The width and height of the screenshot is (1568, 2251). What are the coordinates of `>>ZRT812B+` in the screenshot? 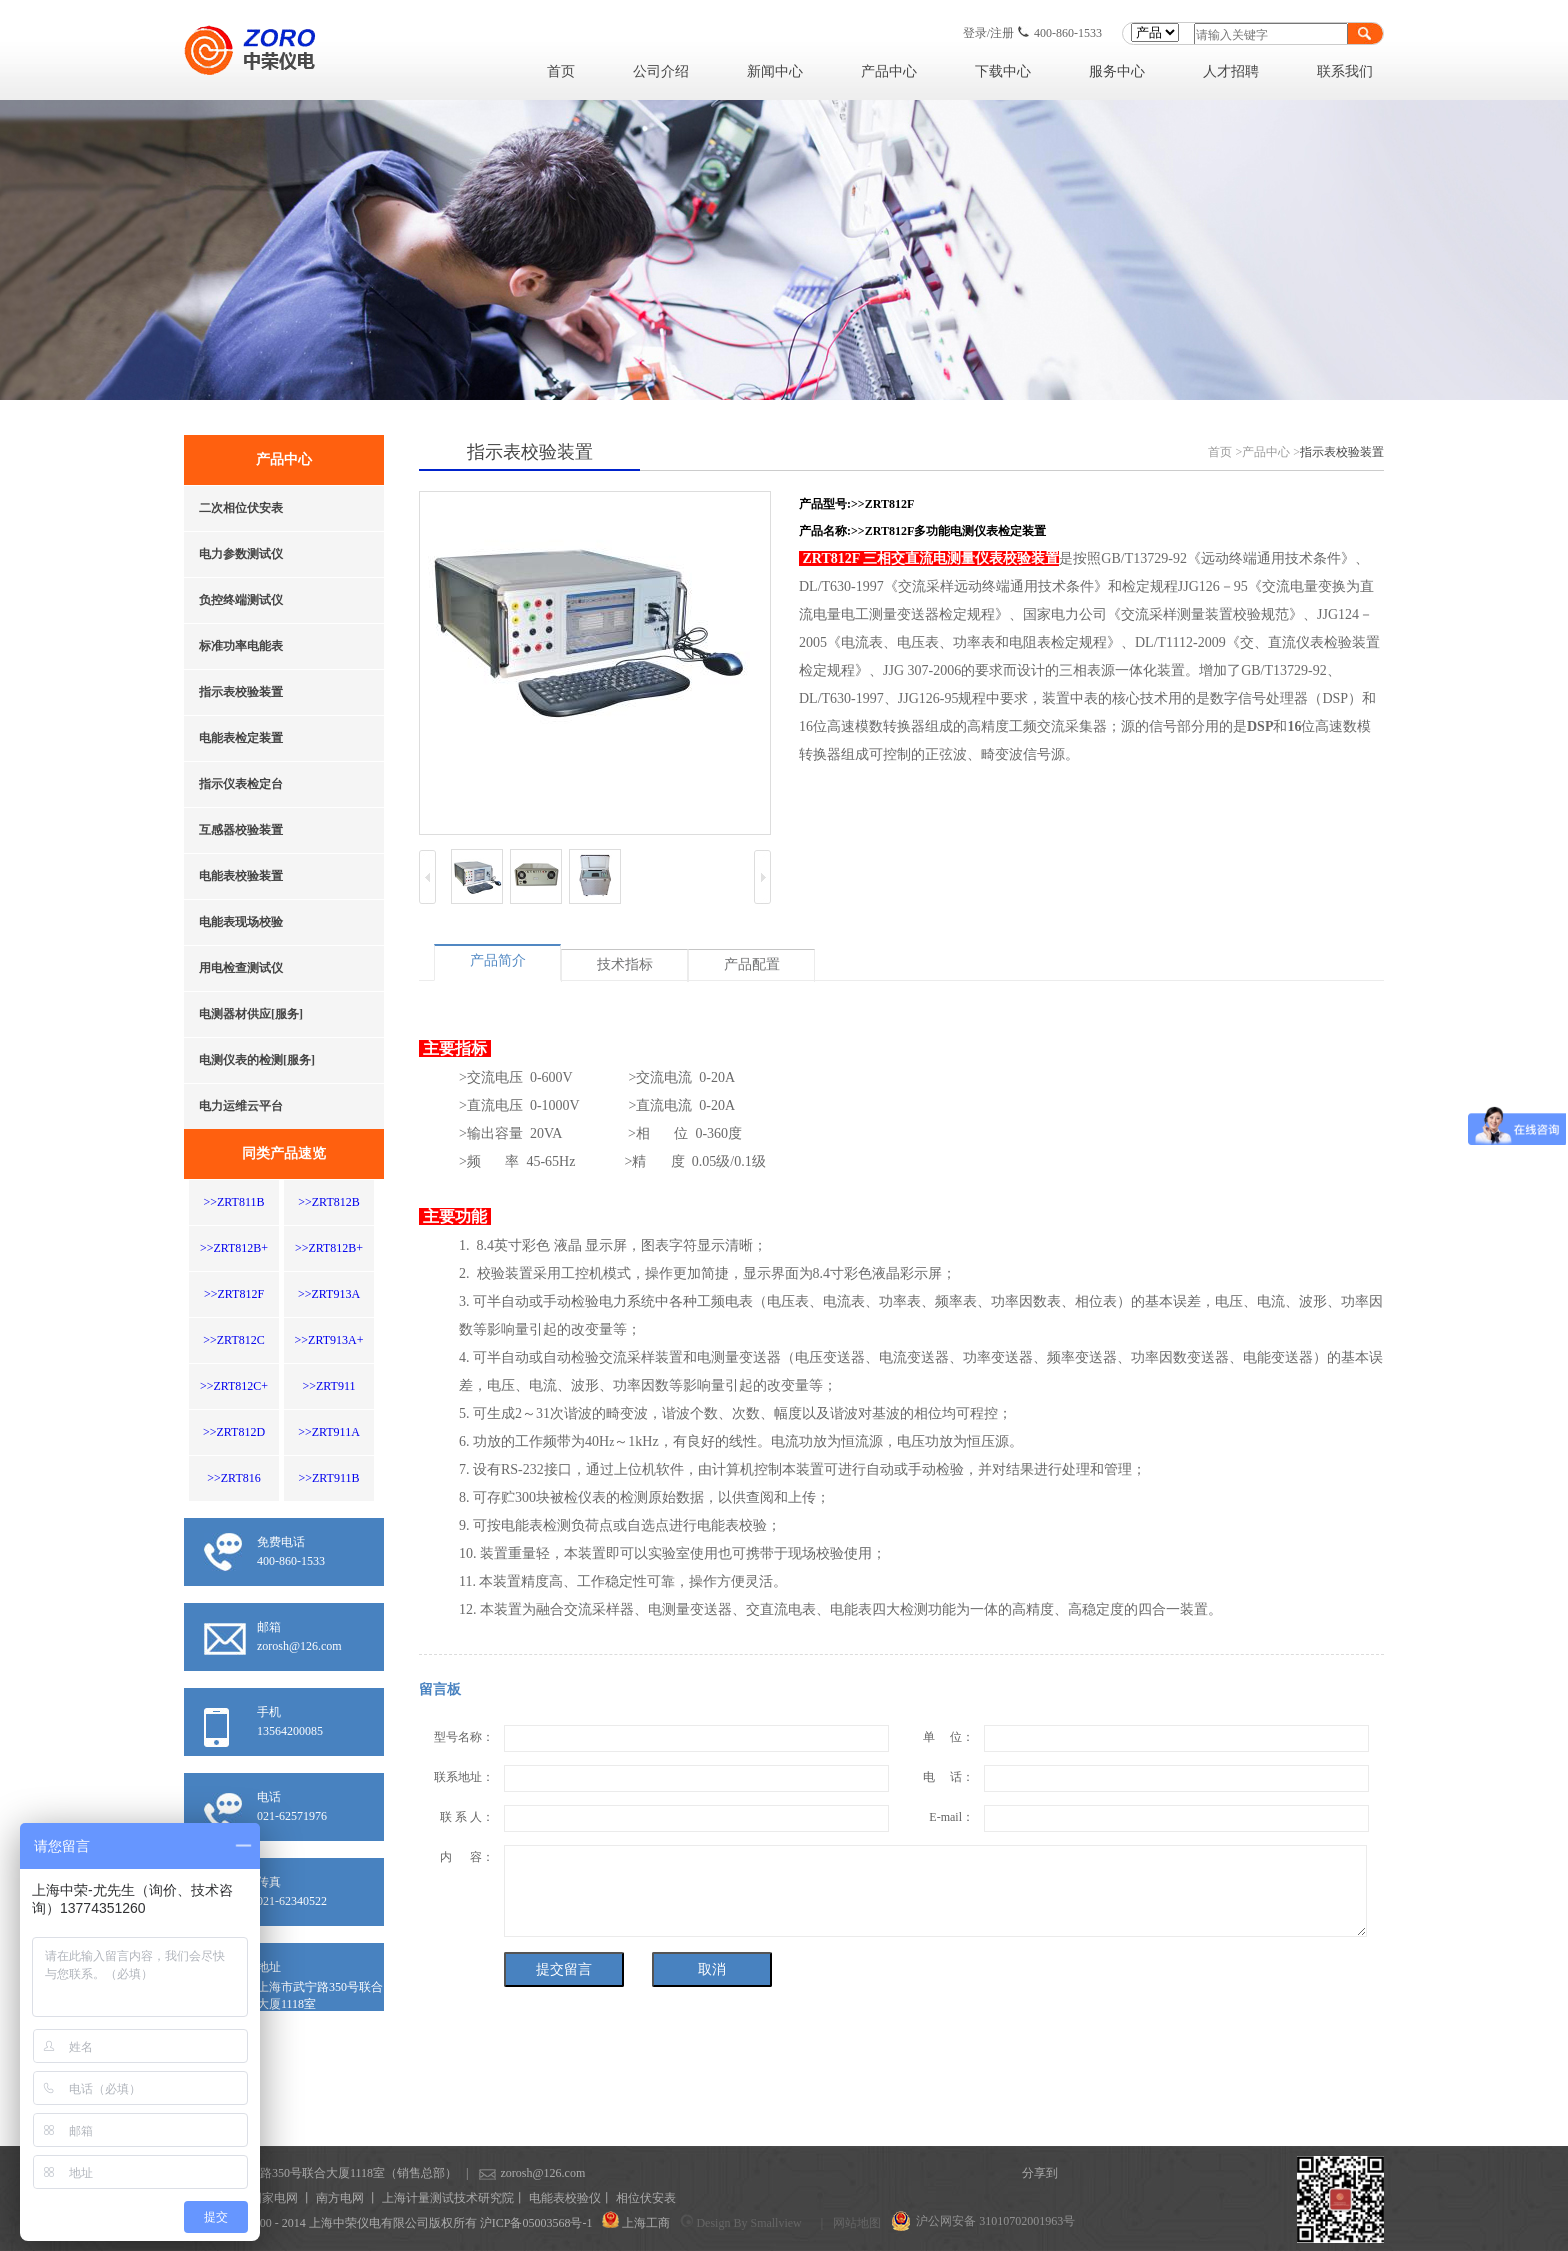 It's located at (234, 1248).